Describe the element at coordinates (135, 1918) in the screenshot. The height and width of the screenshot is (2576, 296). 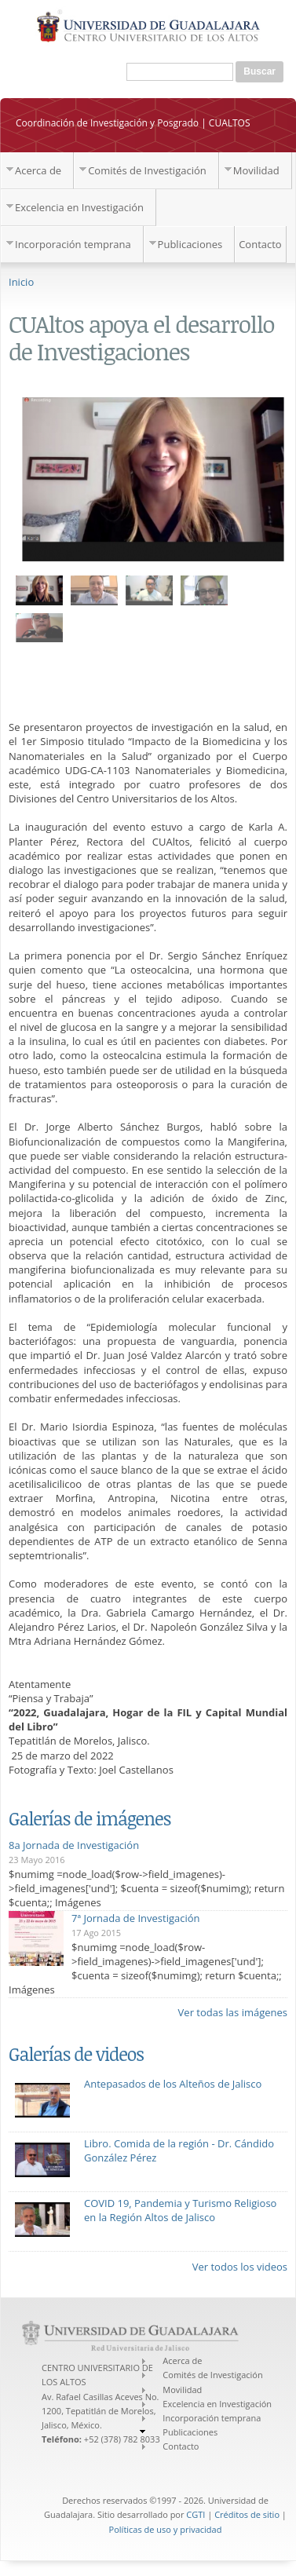
I see `7ª Jornada de Investigación` at that location.